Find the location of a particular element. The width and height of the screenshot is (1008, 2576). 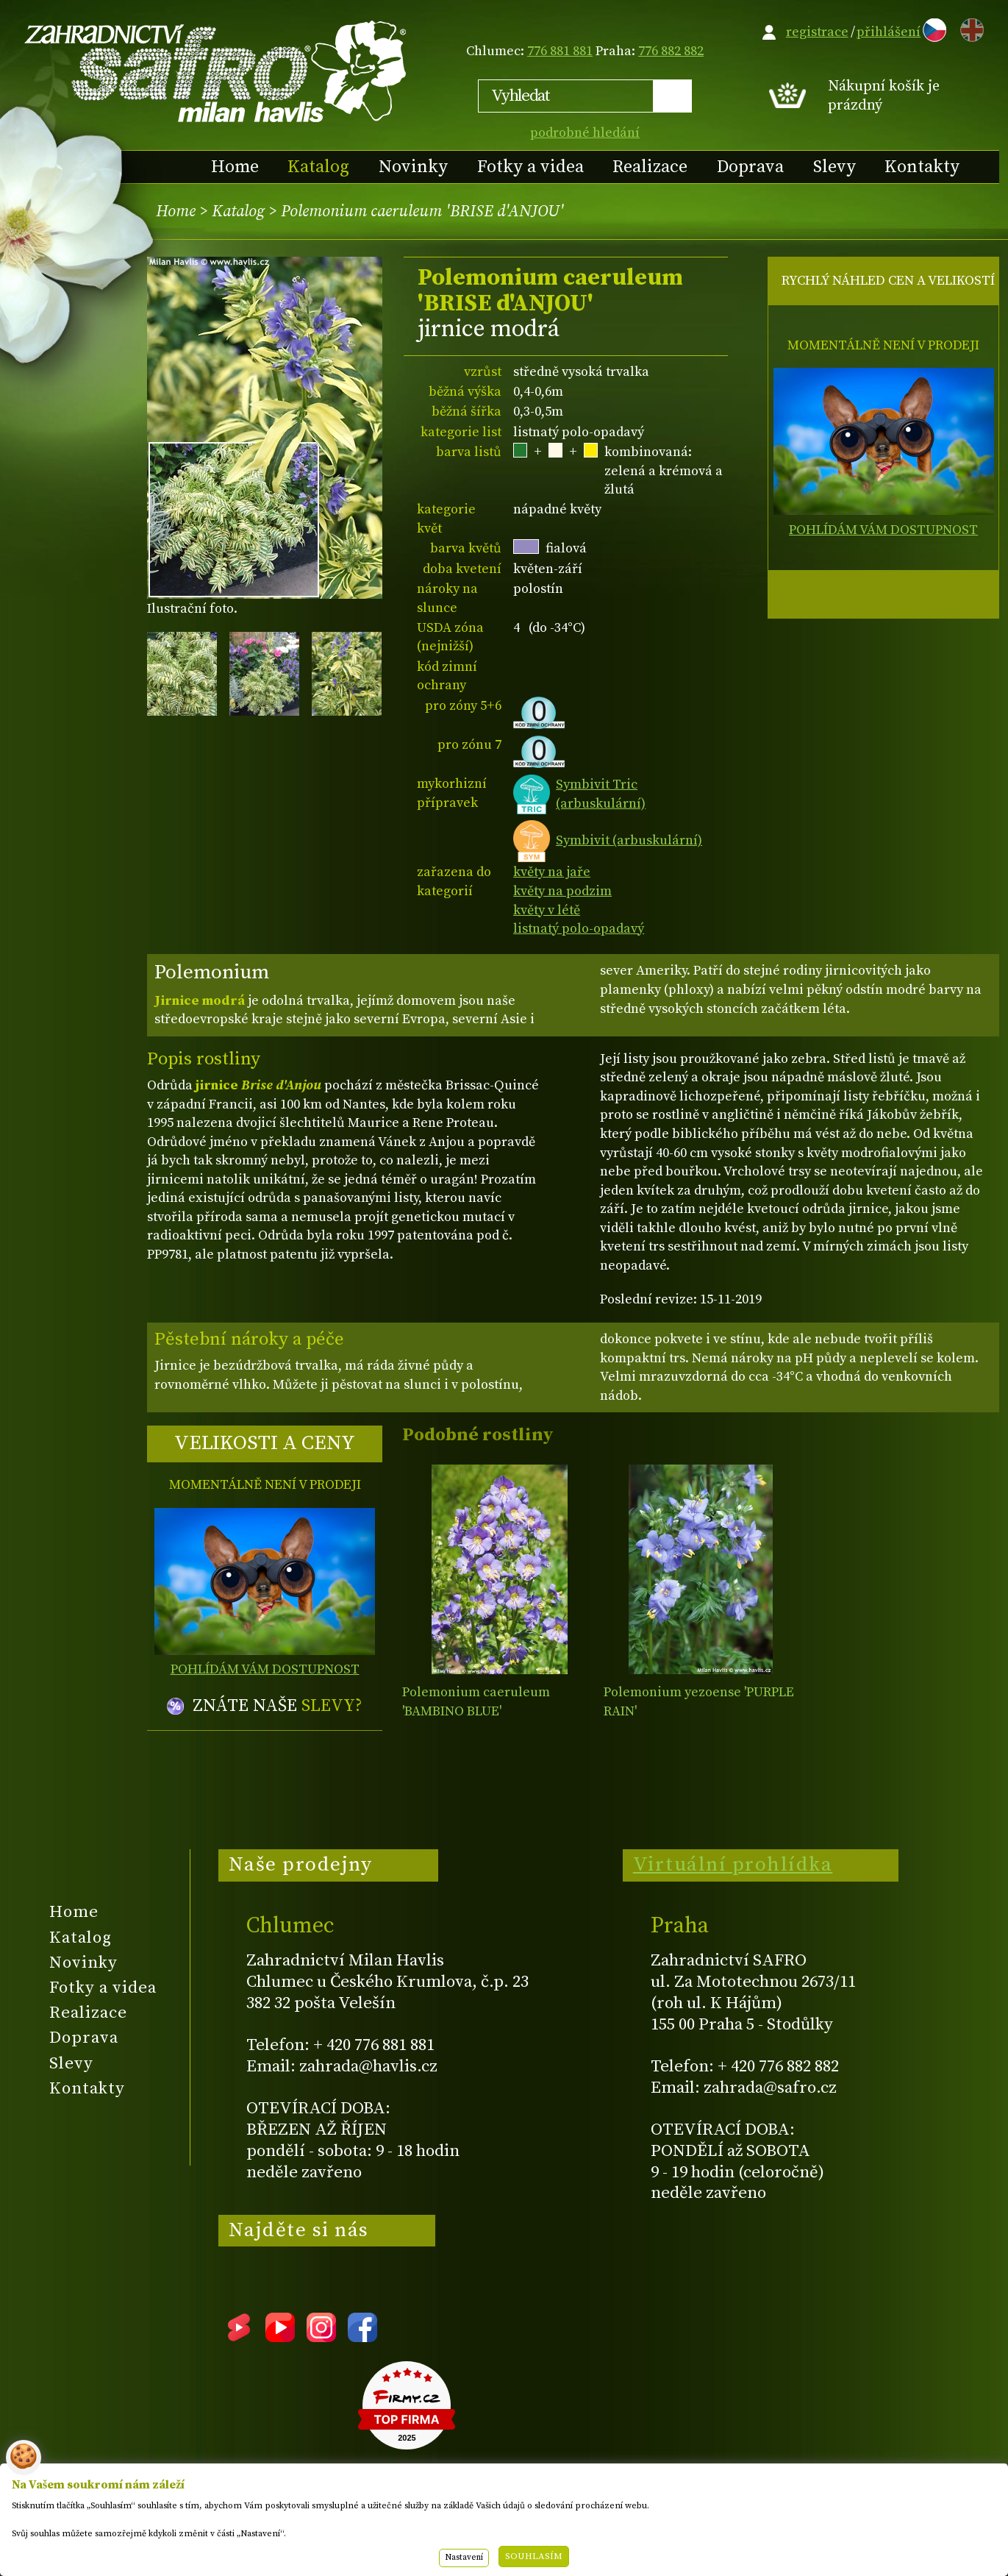

přihlášení is located at coordinates (889, 32).